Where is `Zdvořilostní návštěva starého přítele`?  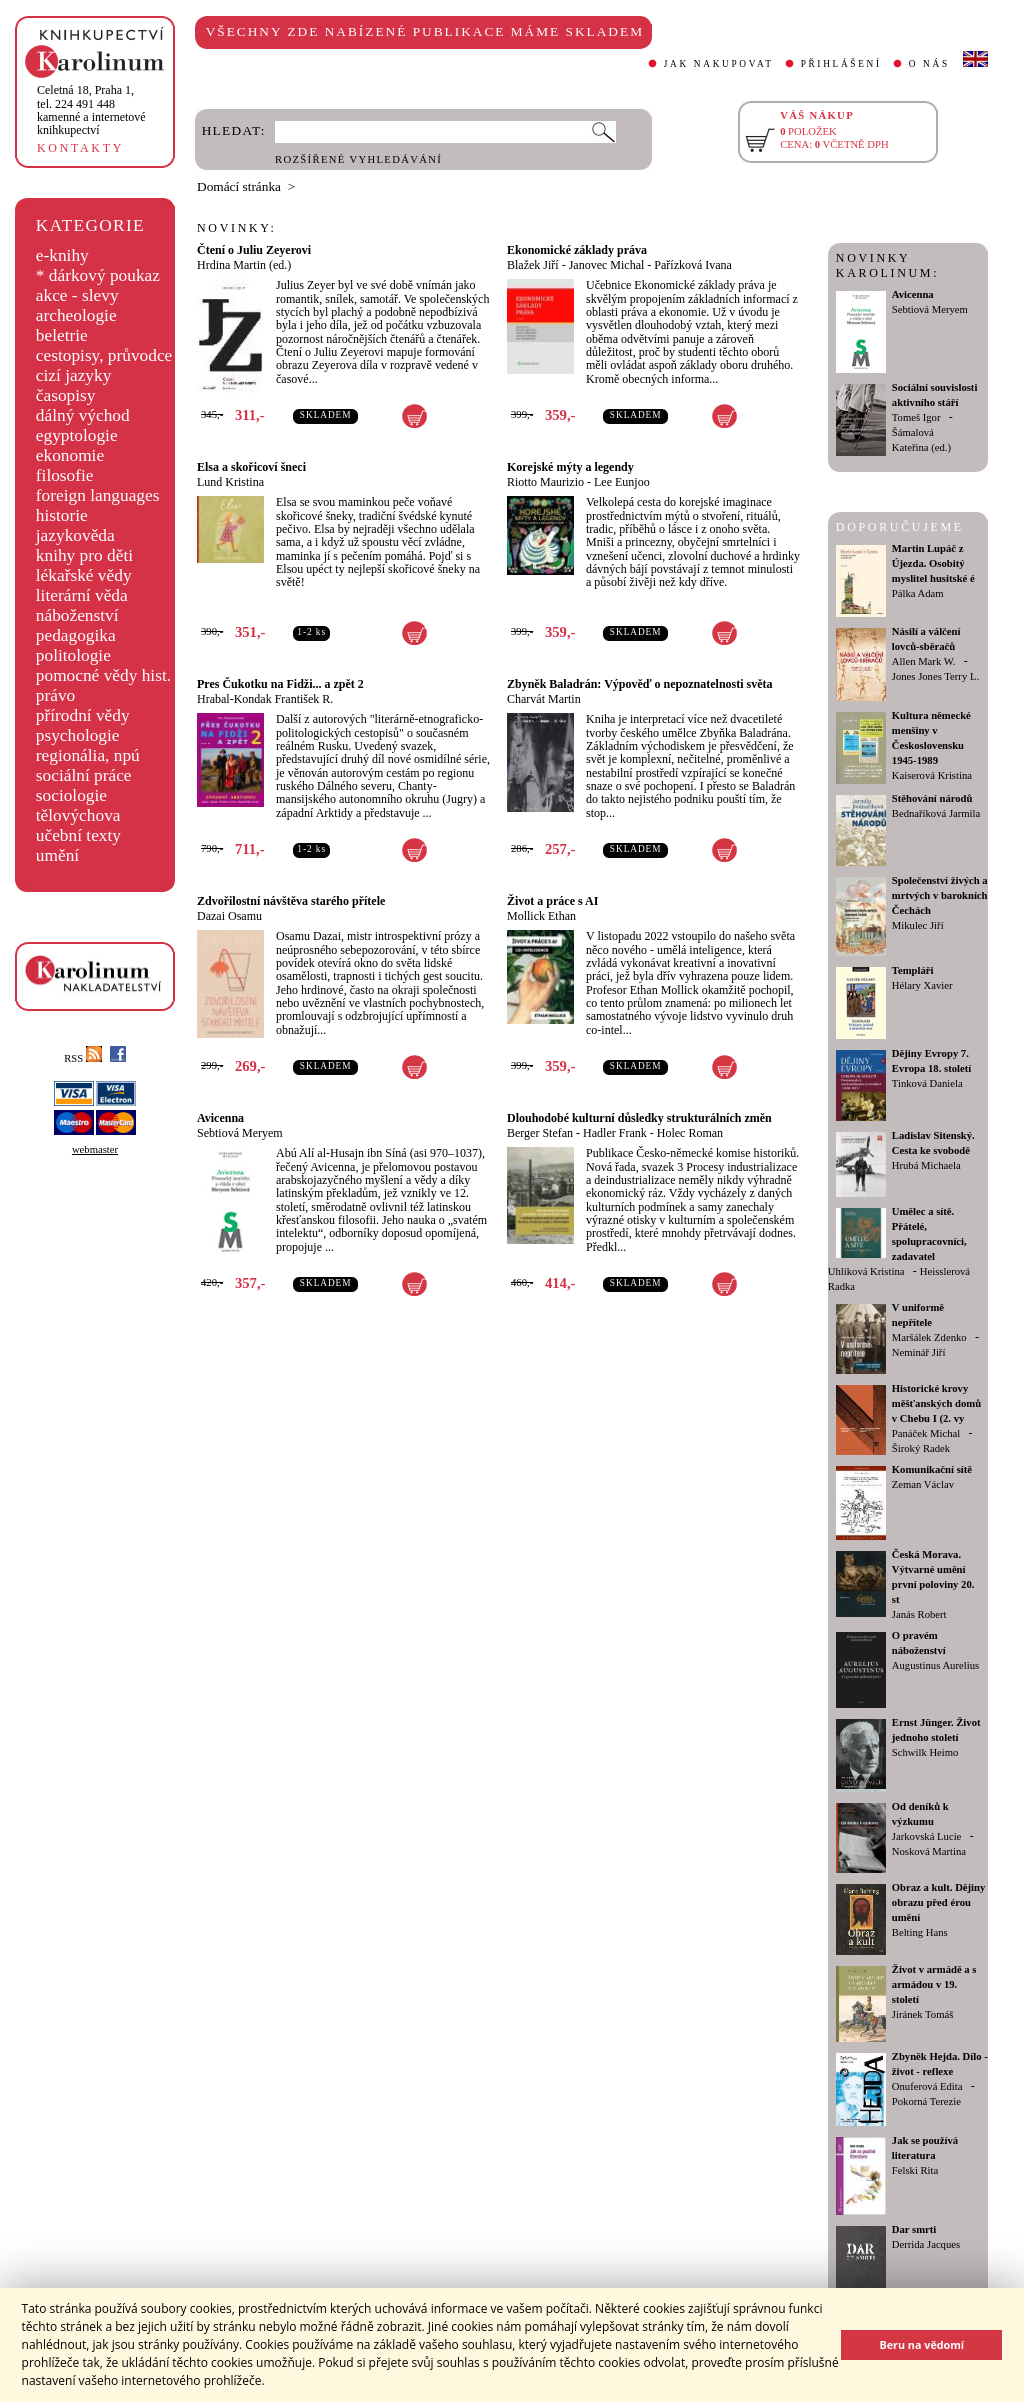 Zdvořilostní návštěva starého přítele is located at coordinates (291, 901).